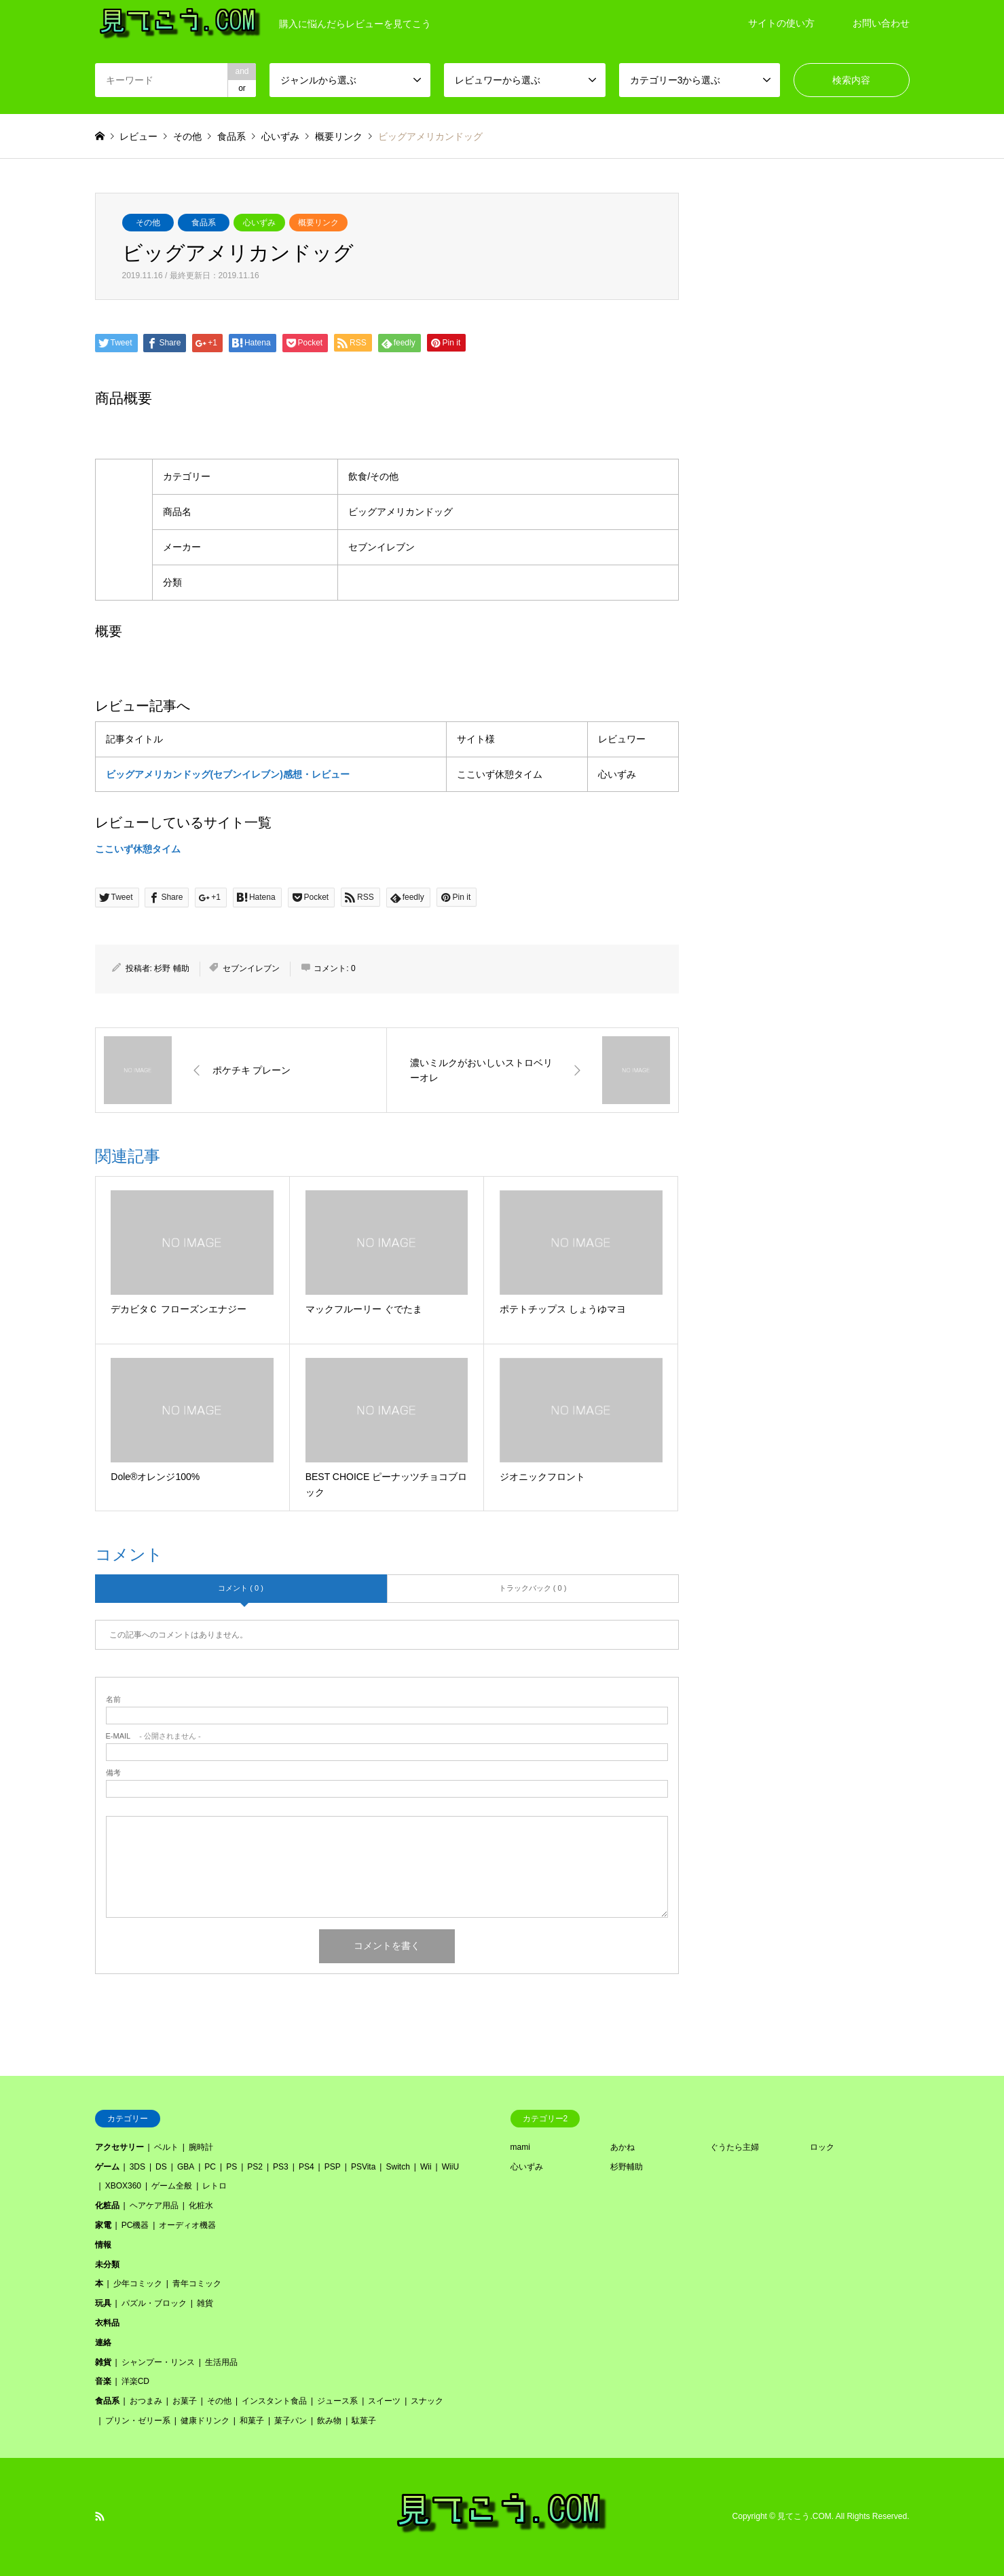 This screenshot has height=2576, width=1004. What do you see at coordinates (135, 2225) in the screenshot?
I see `PC機器` at bounding box center [135, 2225].